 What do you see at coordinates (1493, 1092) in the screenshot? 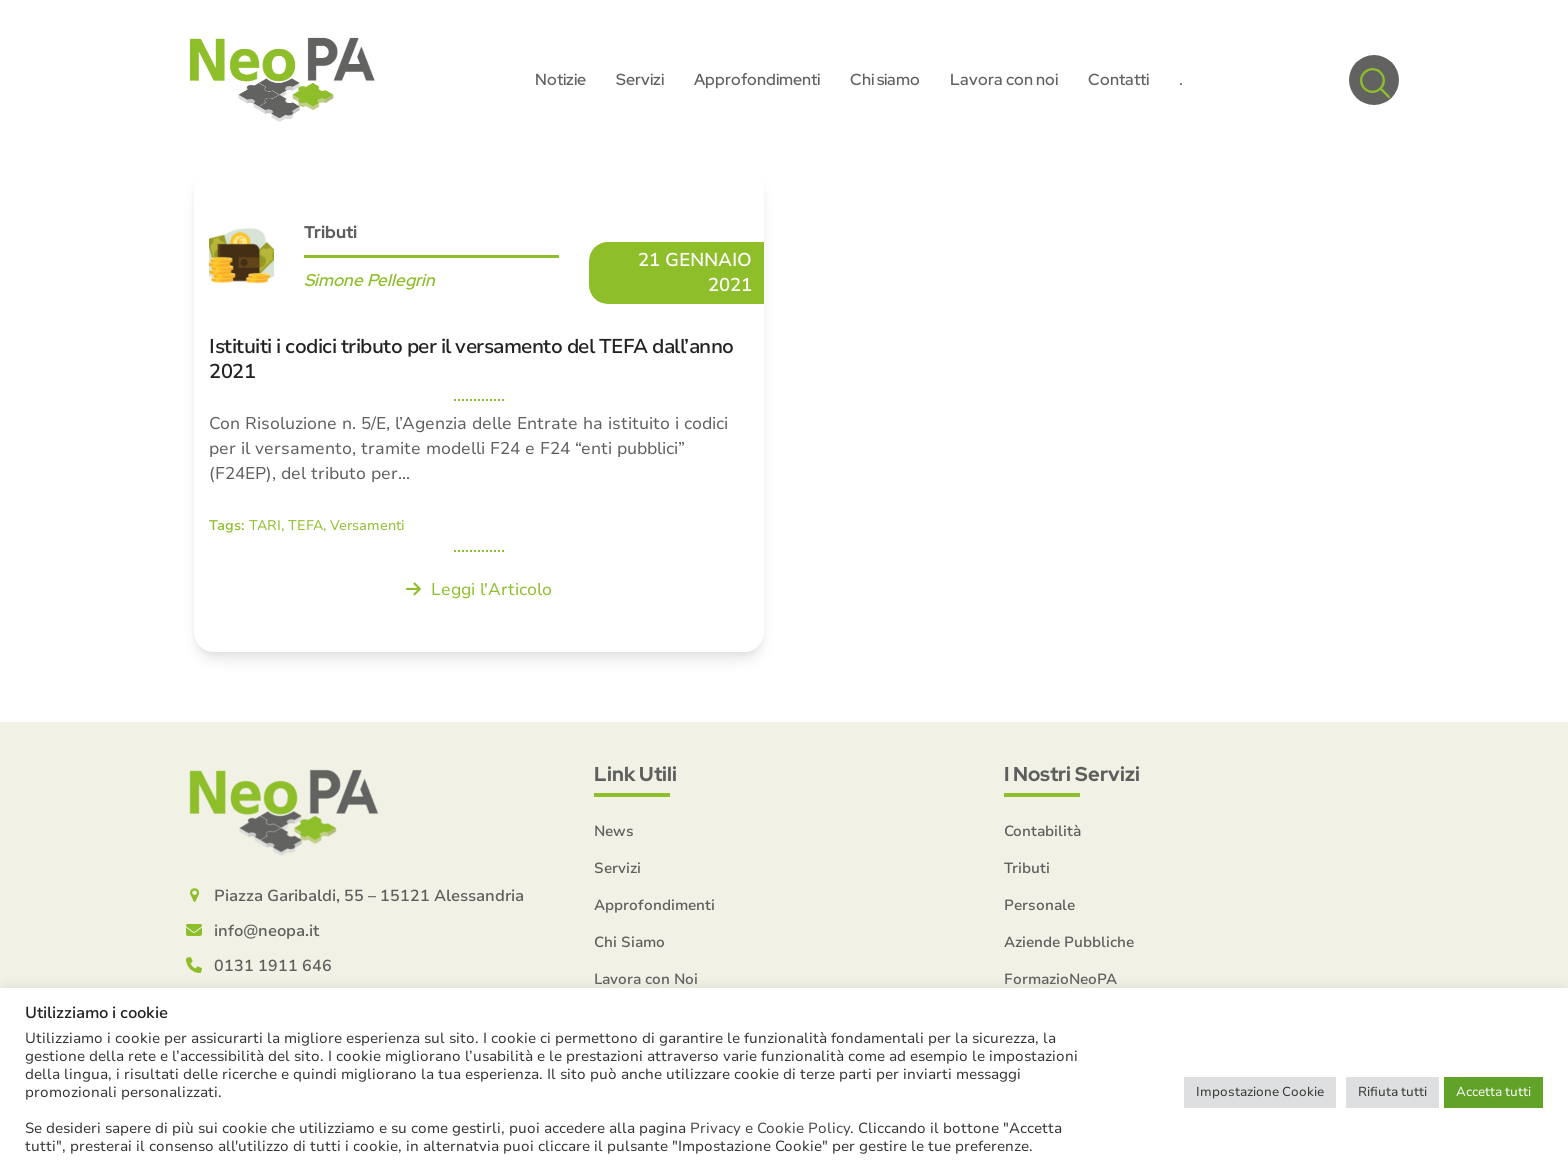
I see `Accetta tutti [button]` at bounding box center [1493, 1092].